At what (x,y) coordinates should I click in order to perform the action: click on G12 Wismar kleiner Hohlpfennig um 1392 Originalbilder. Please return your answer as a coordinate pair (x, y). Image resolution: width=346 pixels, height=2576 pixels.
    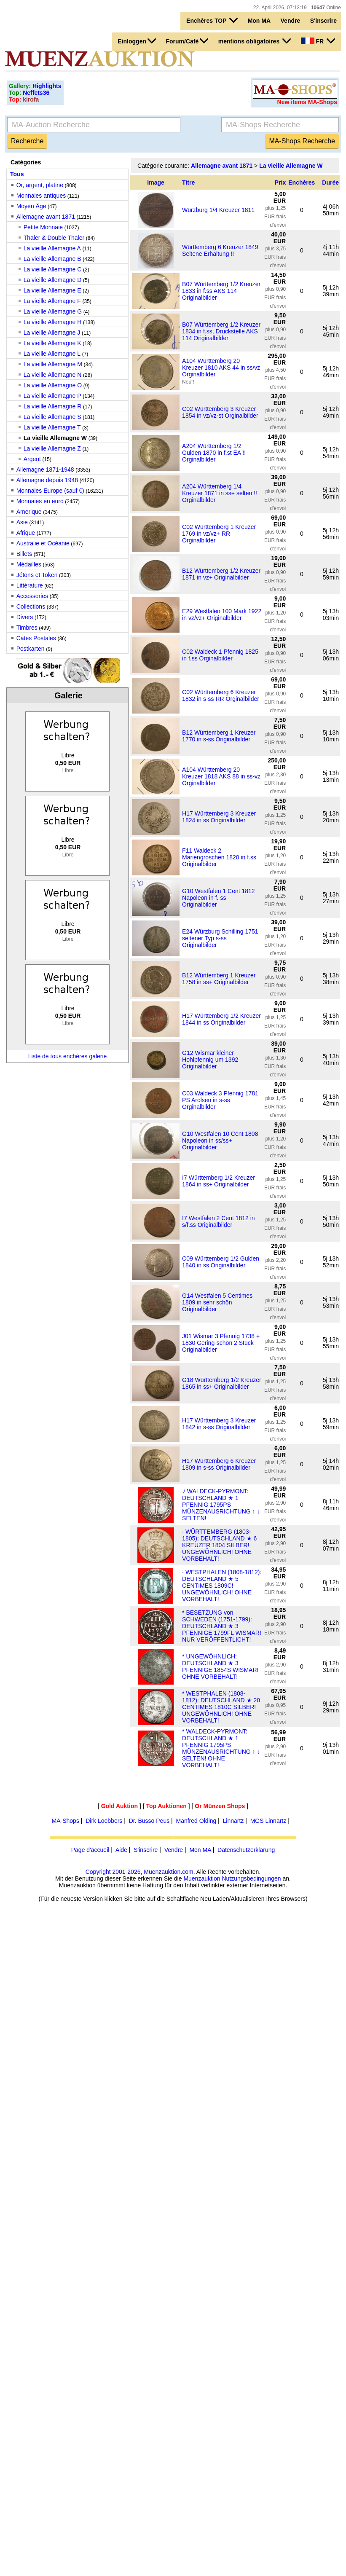
    Looking at the image, I should click on (210, 1059).